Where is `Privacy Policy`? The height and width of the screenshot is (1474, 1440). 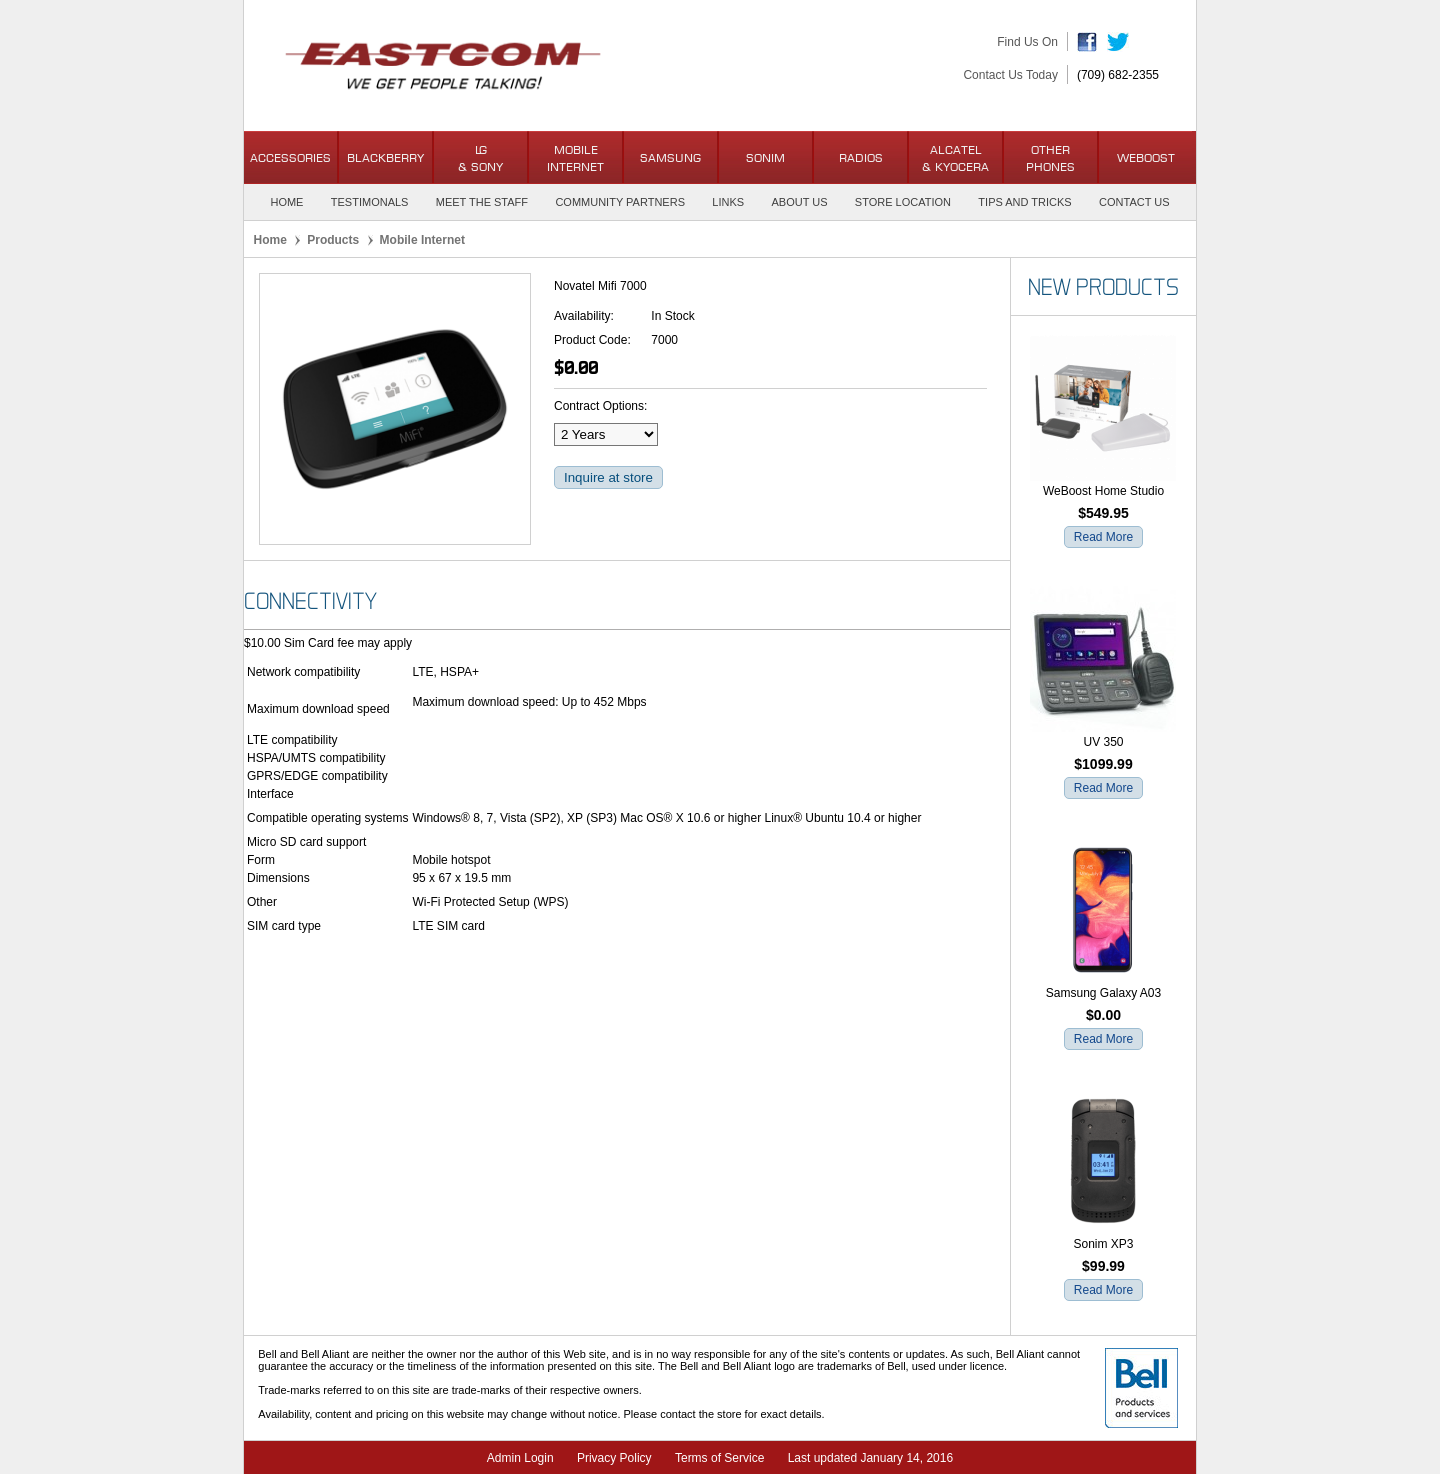
Privacy Policy is located at coordinates (614, 1458).